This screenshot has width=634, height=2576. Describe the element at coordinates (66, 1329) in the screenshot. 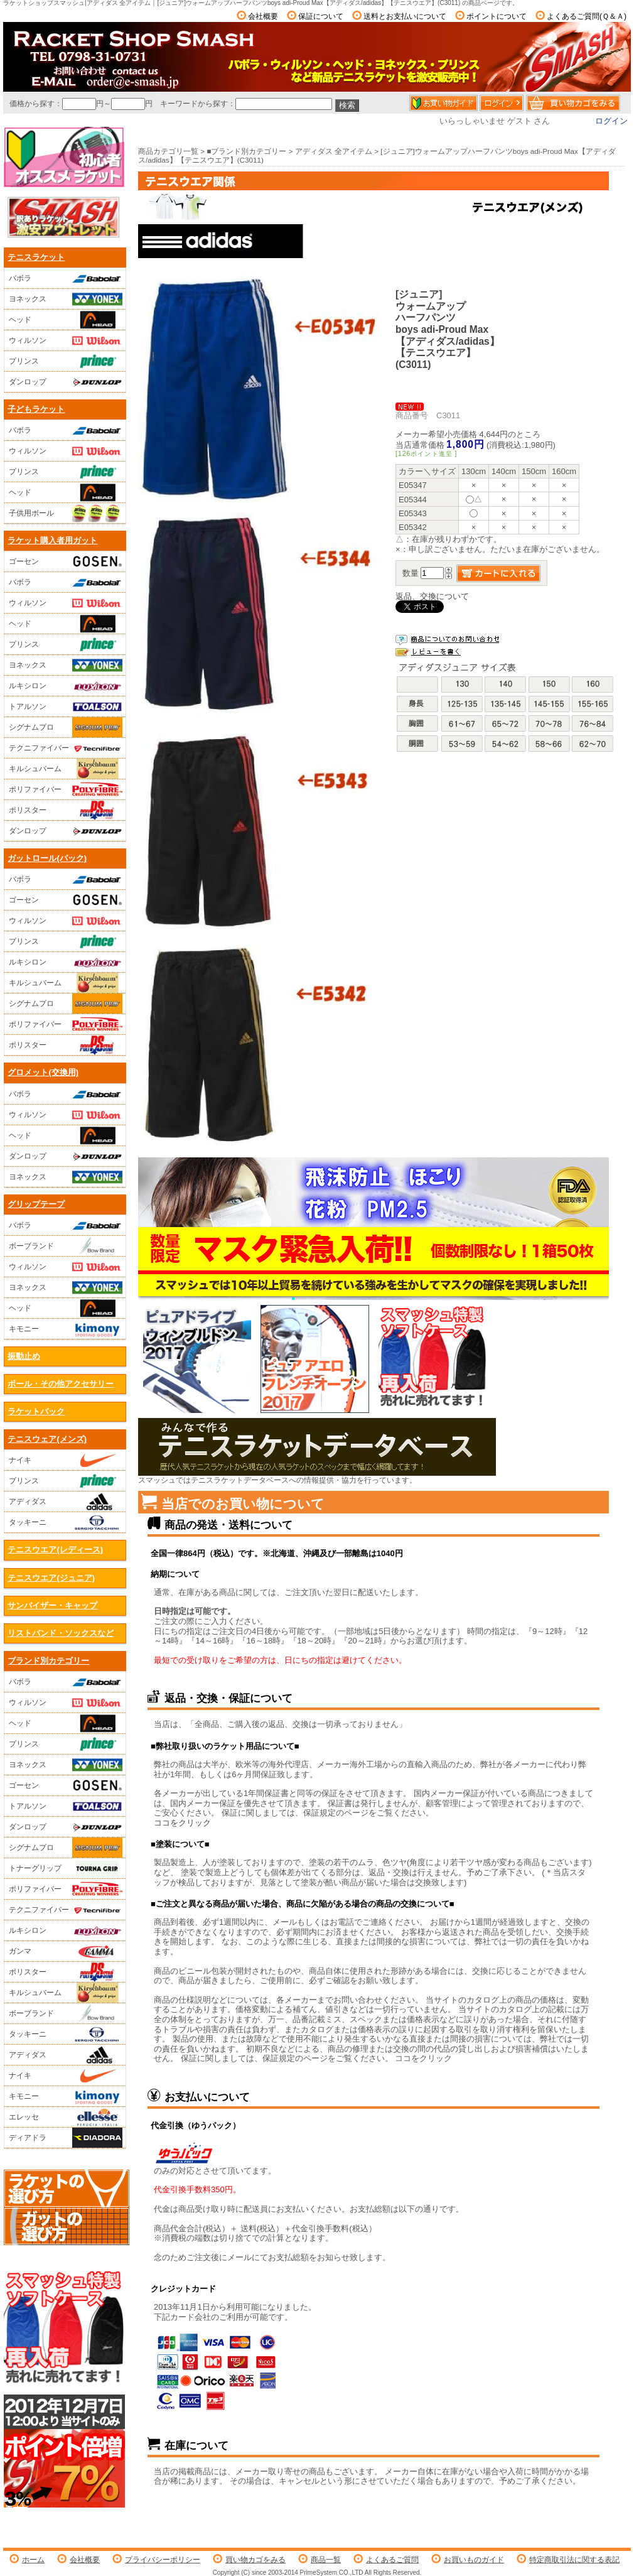

I see `キモニー` at that location.